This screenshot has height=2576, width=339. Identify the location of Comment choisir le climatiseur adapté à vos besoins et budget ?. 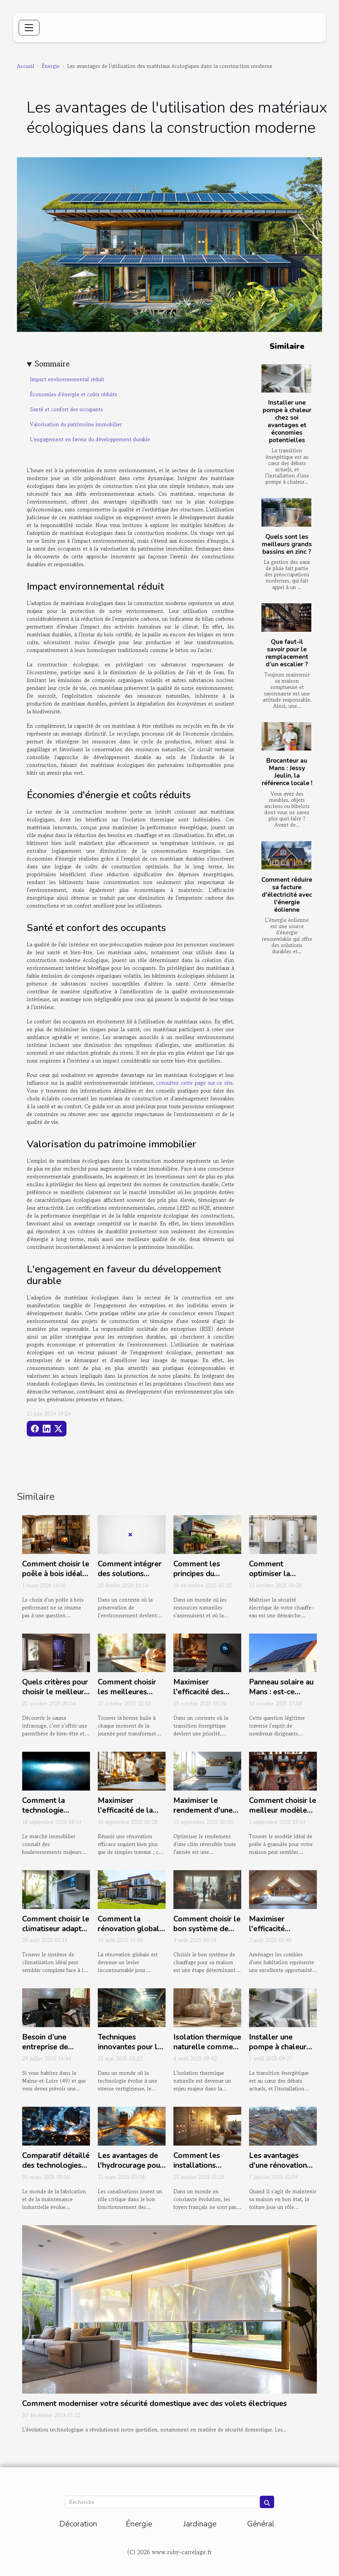
(55, 1933).